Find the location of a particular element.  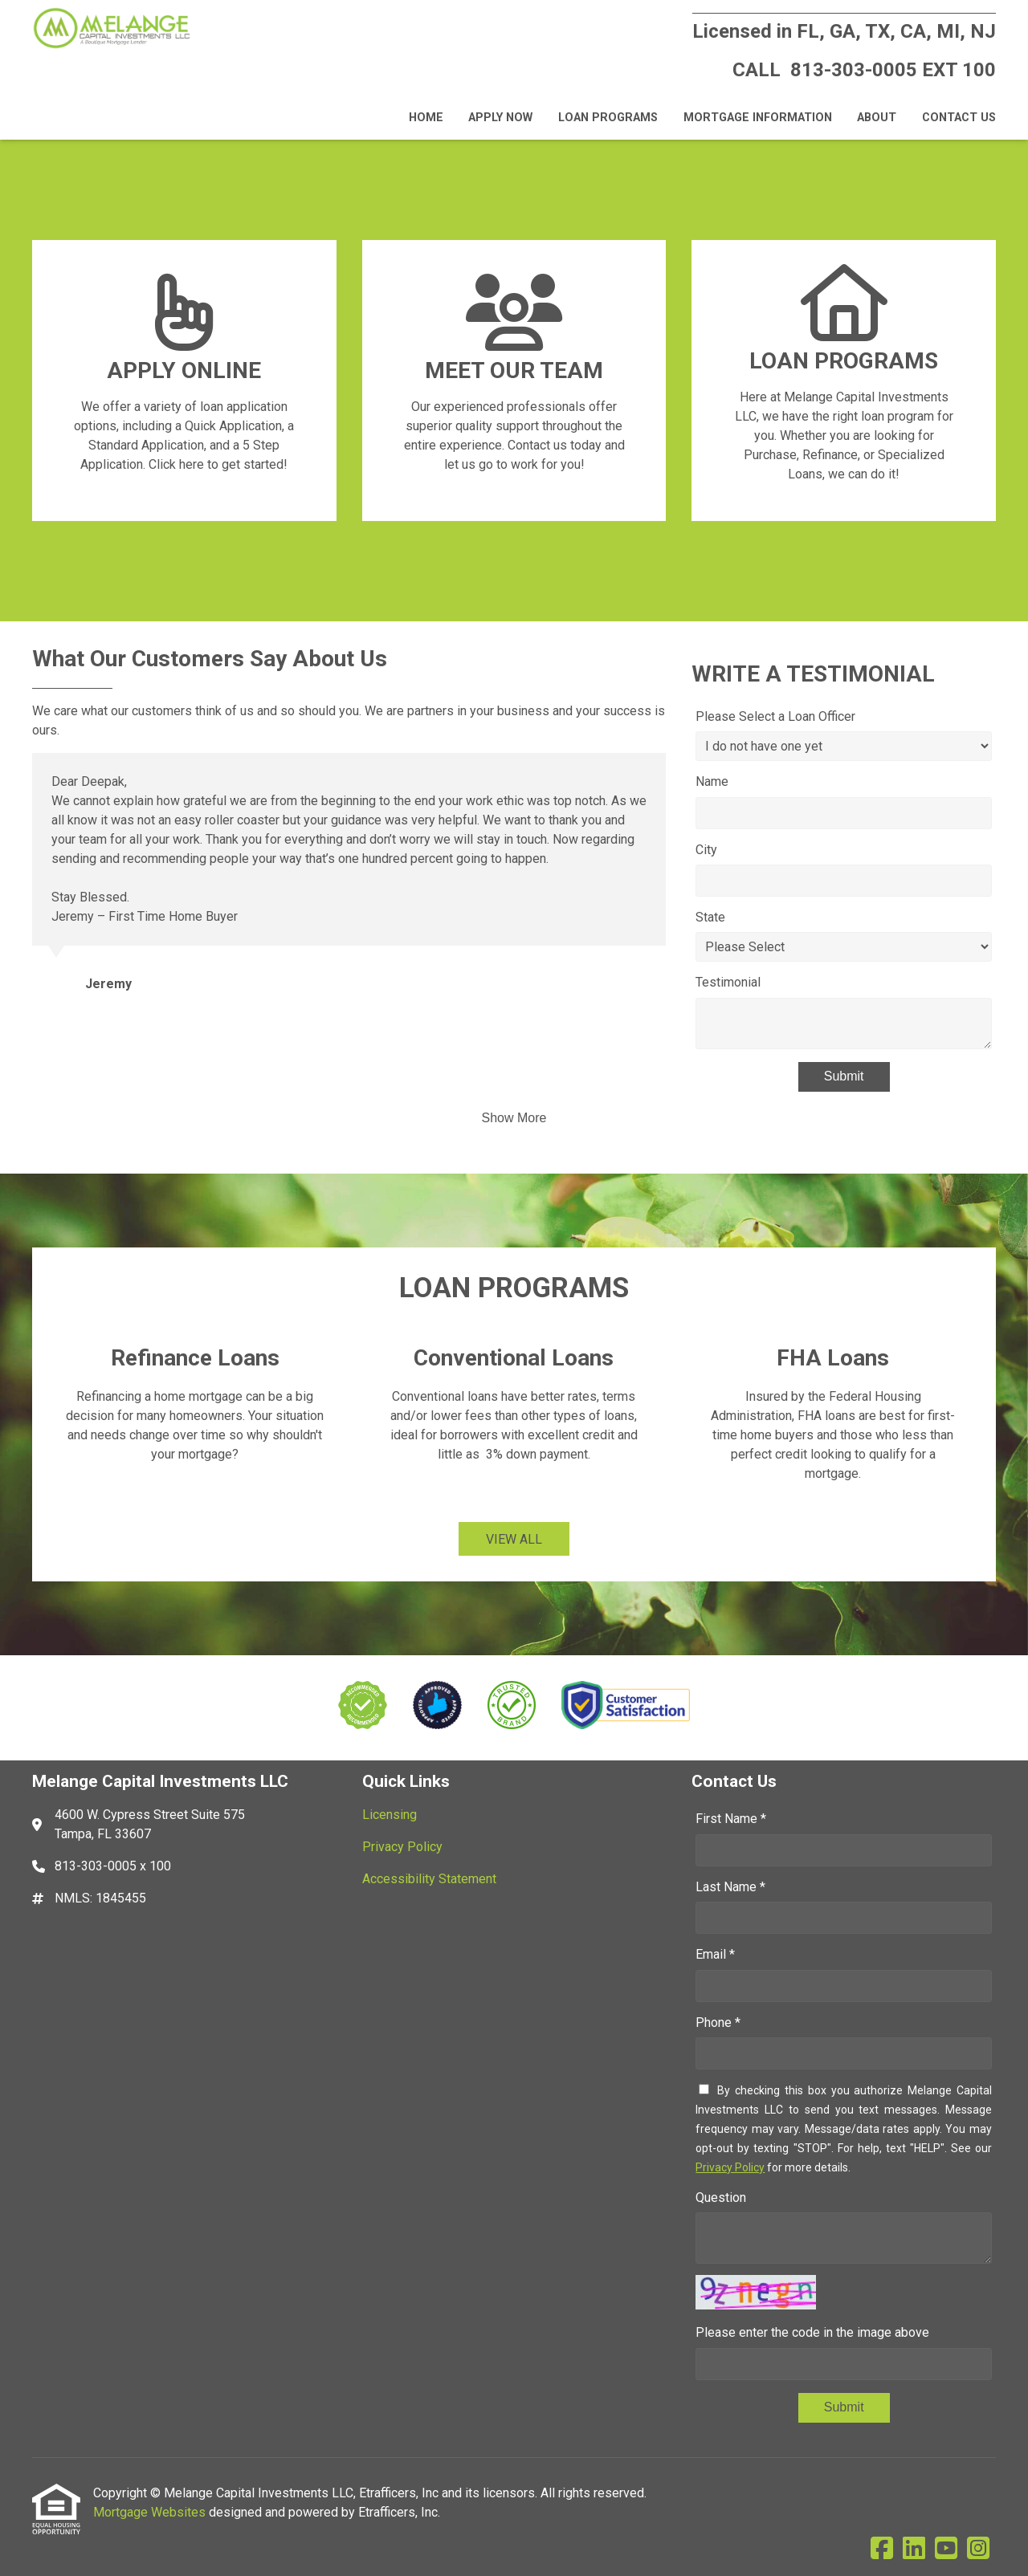

[LinkedIn] is located at coordinates (914, 2549).